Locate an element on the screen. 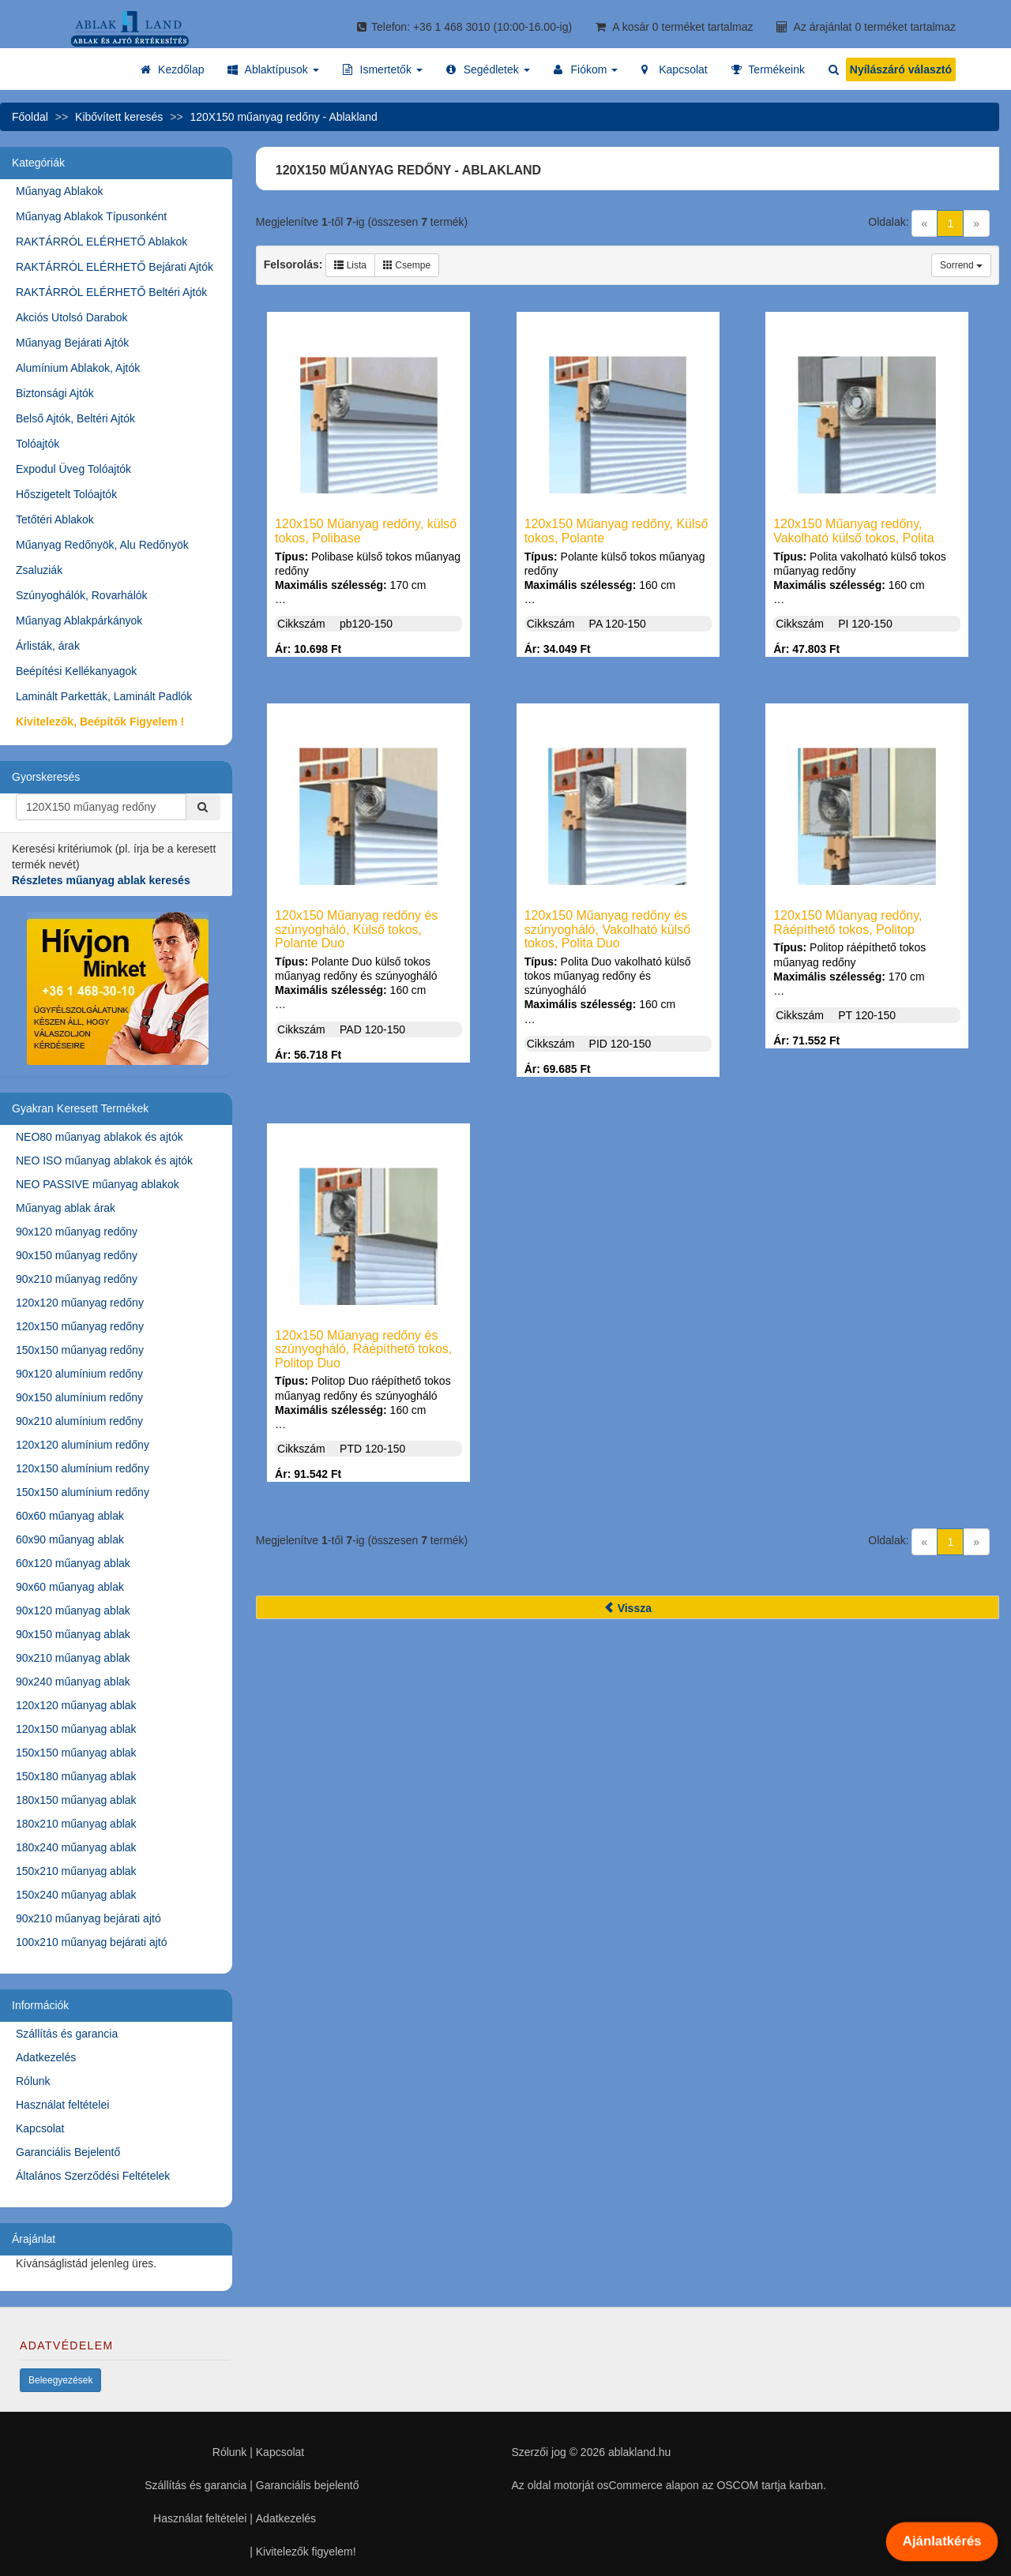  150x180 műanyag ablak is located at coordinates (76, 1776).